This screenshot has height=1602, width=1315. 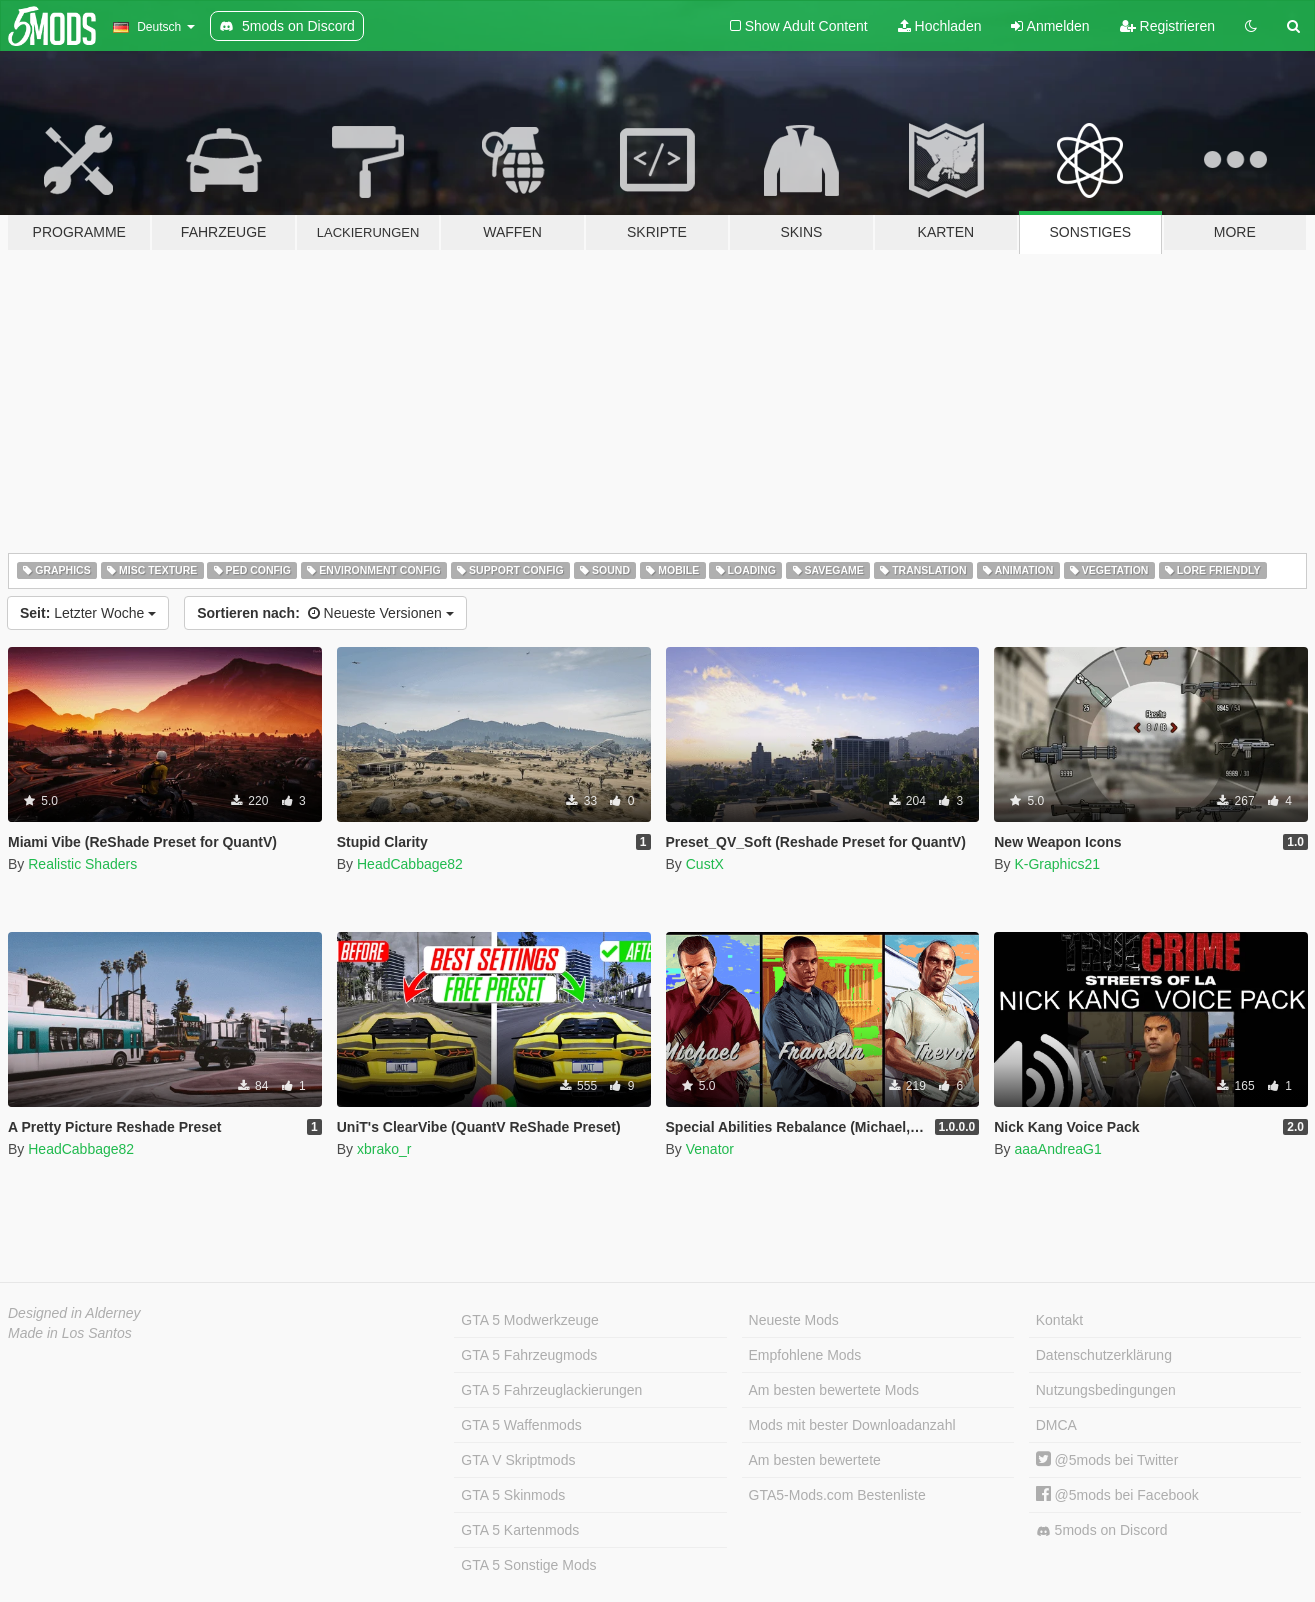 I want to click on GTA 5 Sonstige Mods, so click(x=528, y=1565).